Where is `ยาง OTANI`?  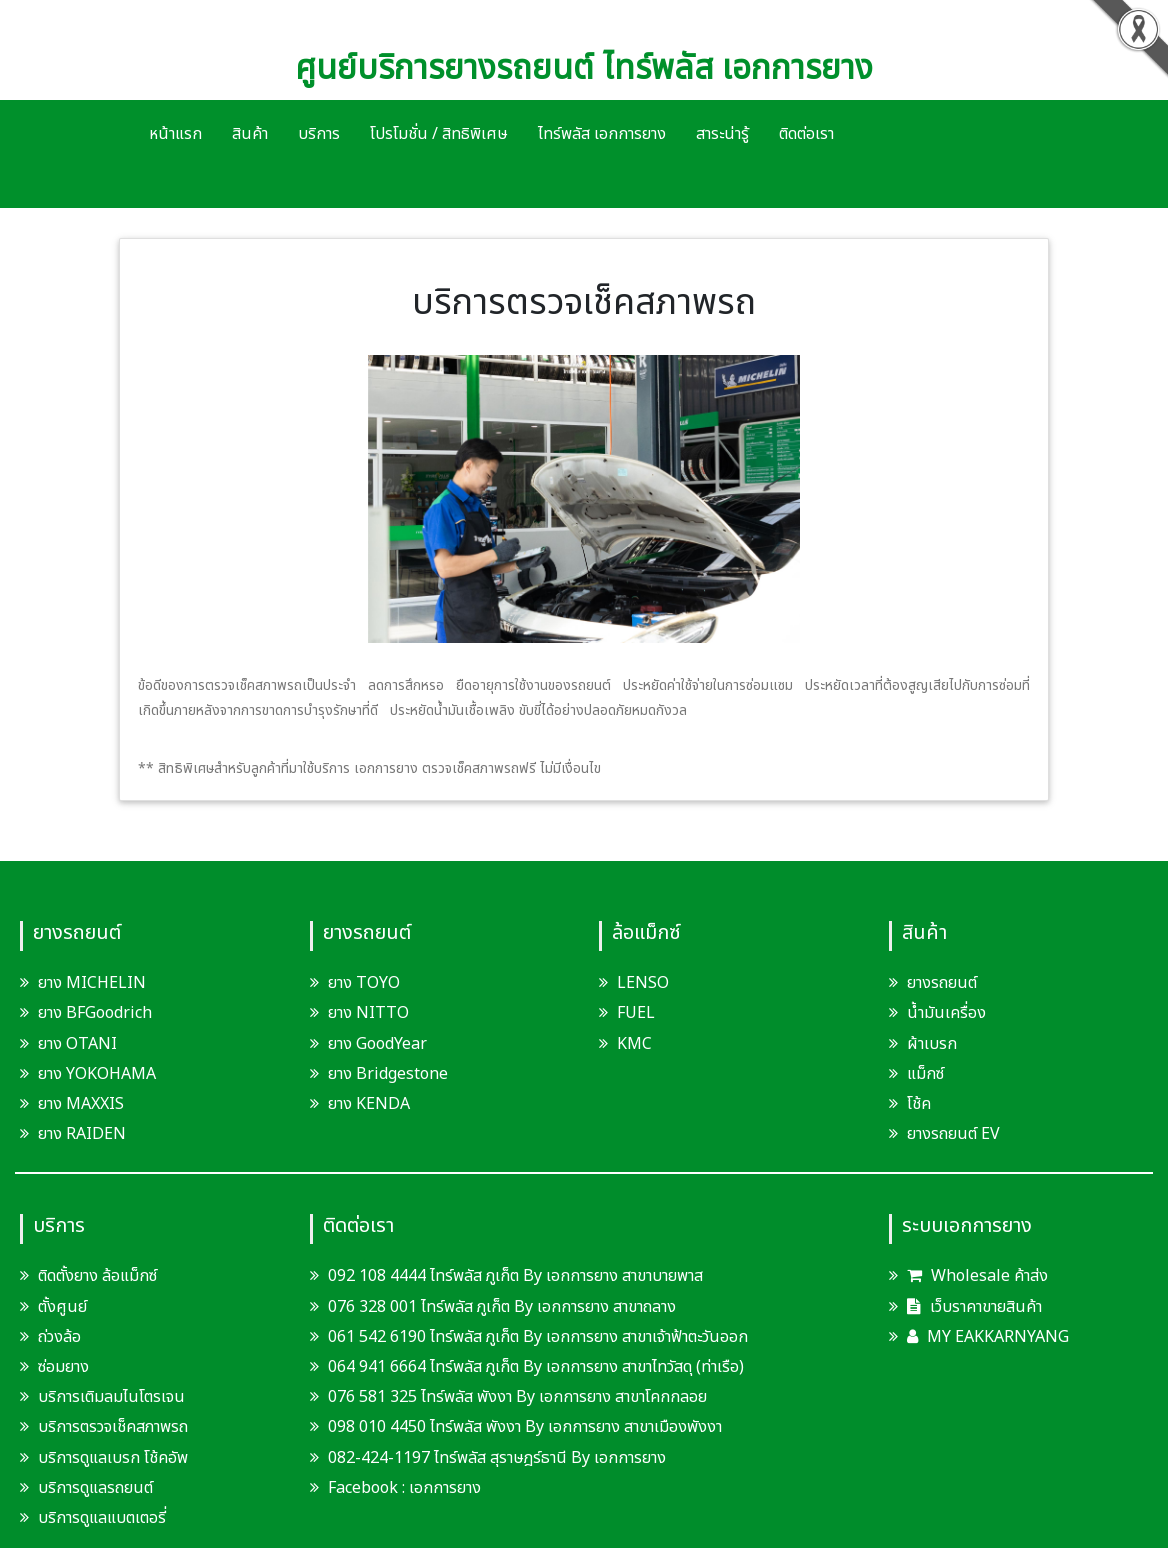 ยาง OTANI is located at coordinates (77, 1044).